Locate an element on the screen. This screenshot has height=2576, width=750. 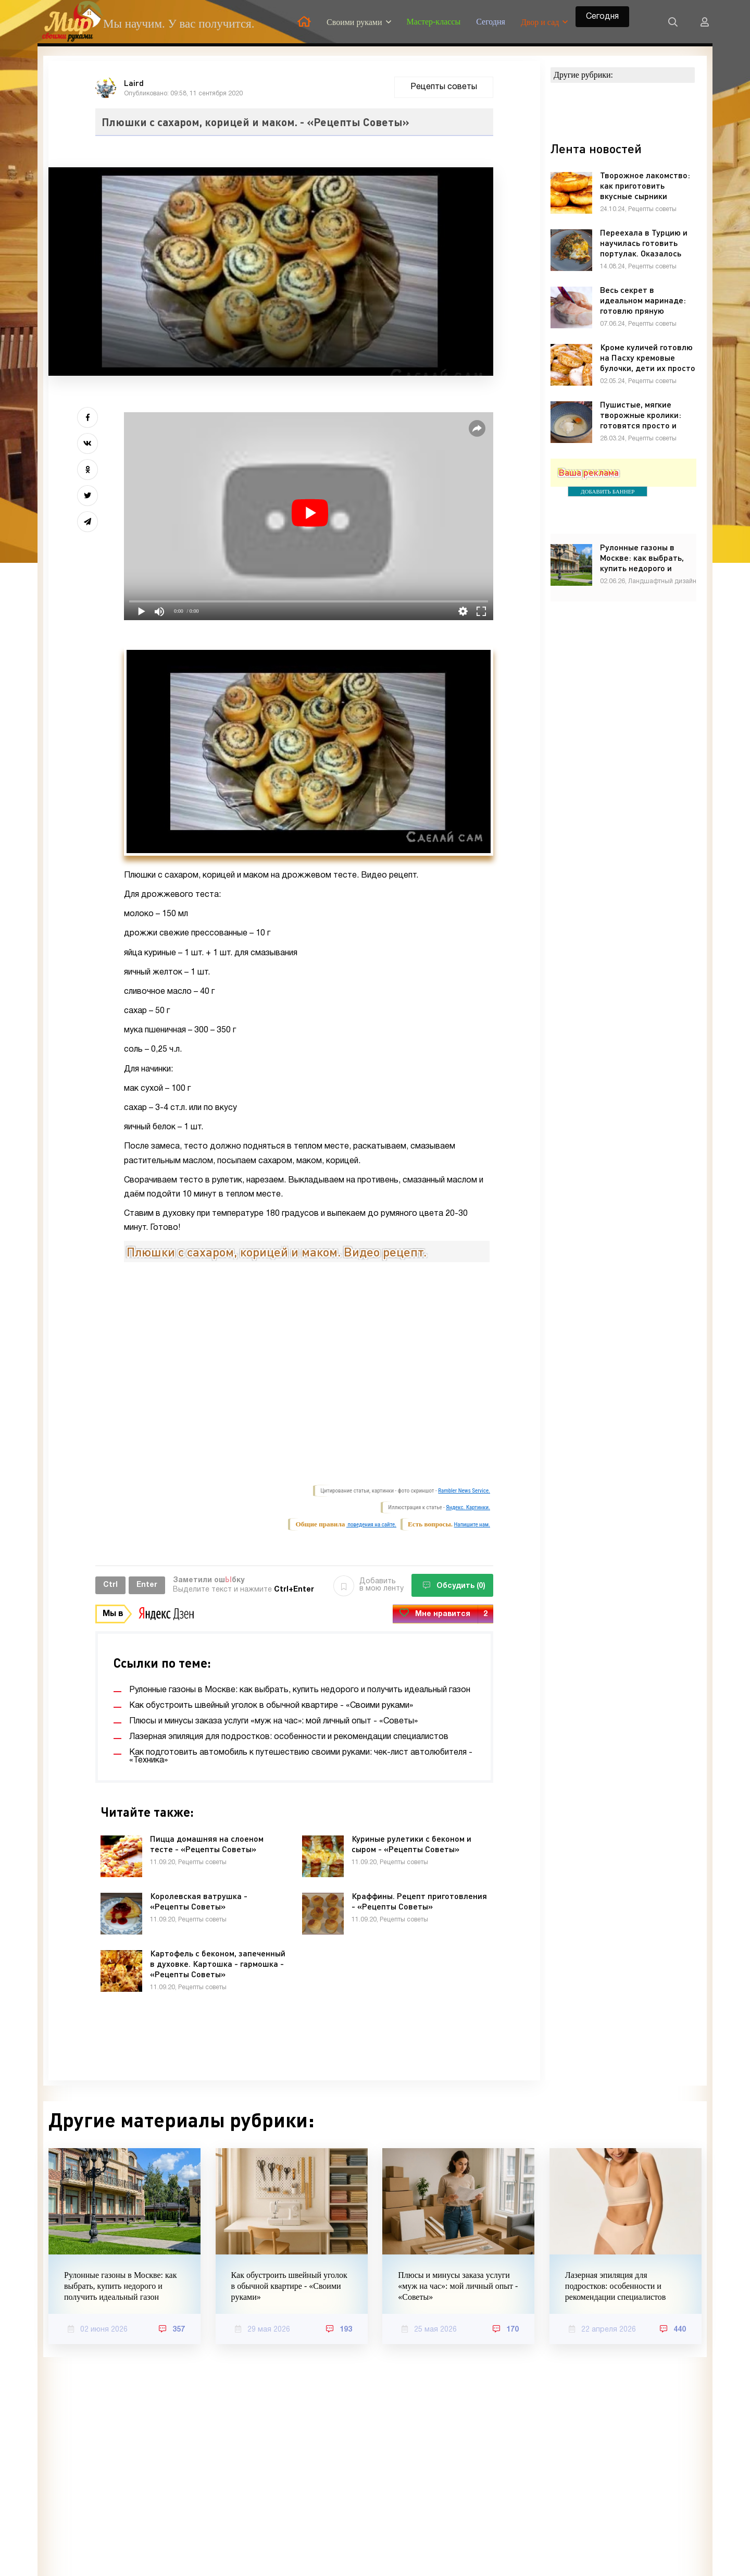
Сегодня is located at coordinates (490, 21).